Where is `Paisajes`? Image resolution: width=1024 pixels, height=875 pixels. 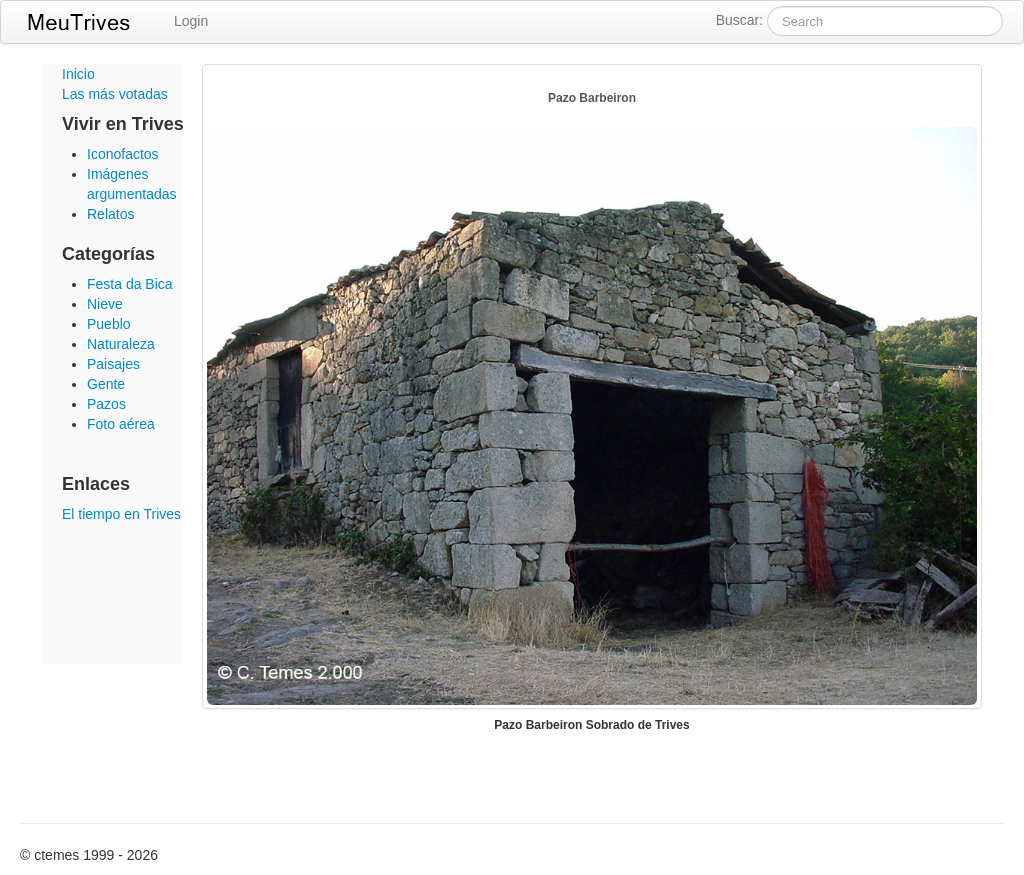 Paisajes is located at coordinates (113, 364).